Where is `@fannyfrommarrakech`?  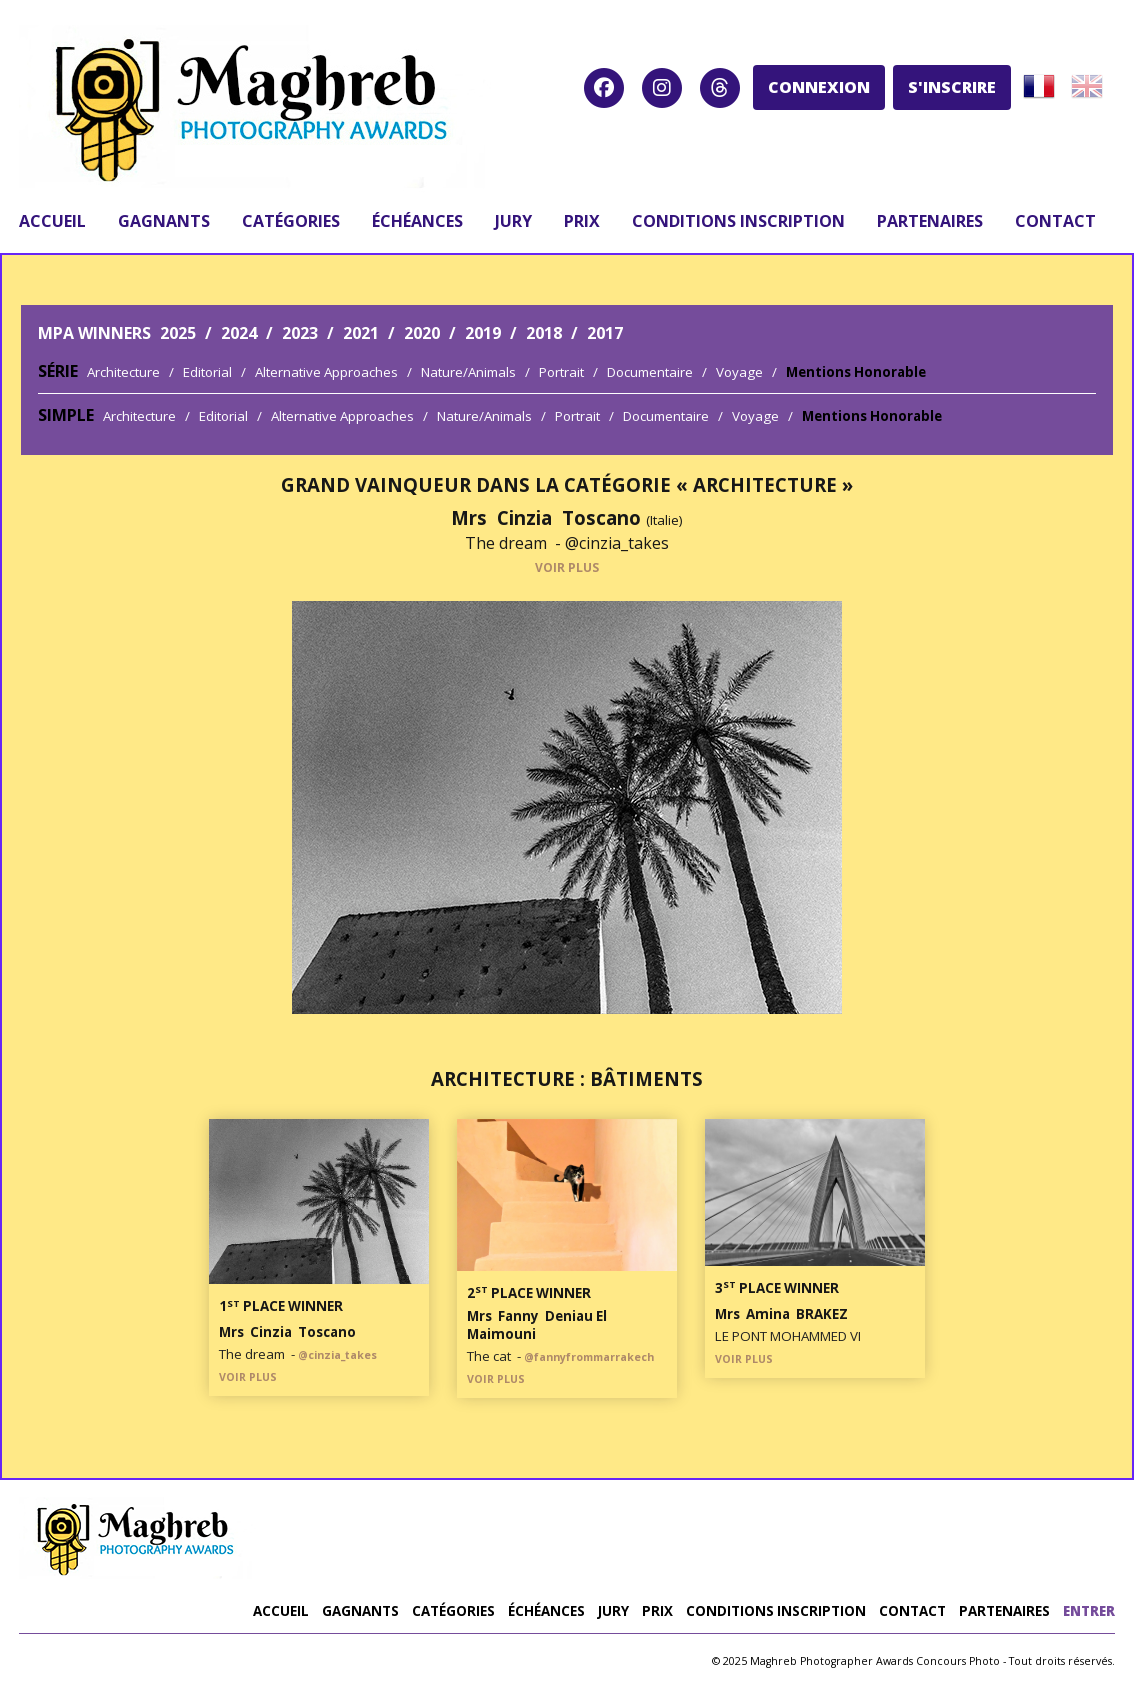 @fannyfrommarrakech is located at coordinates (589, 1357).